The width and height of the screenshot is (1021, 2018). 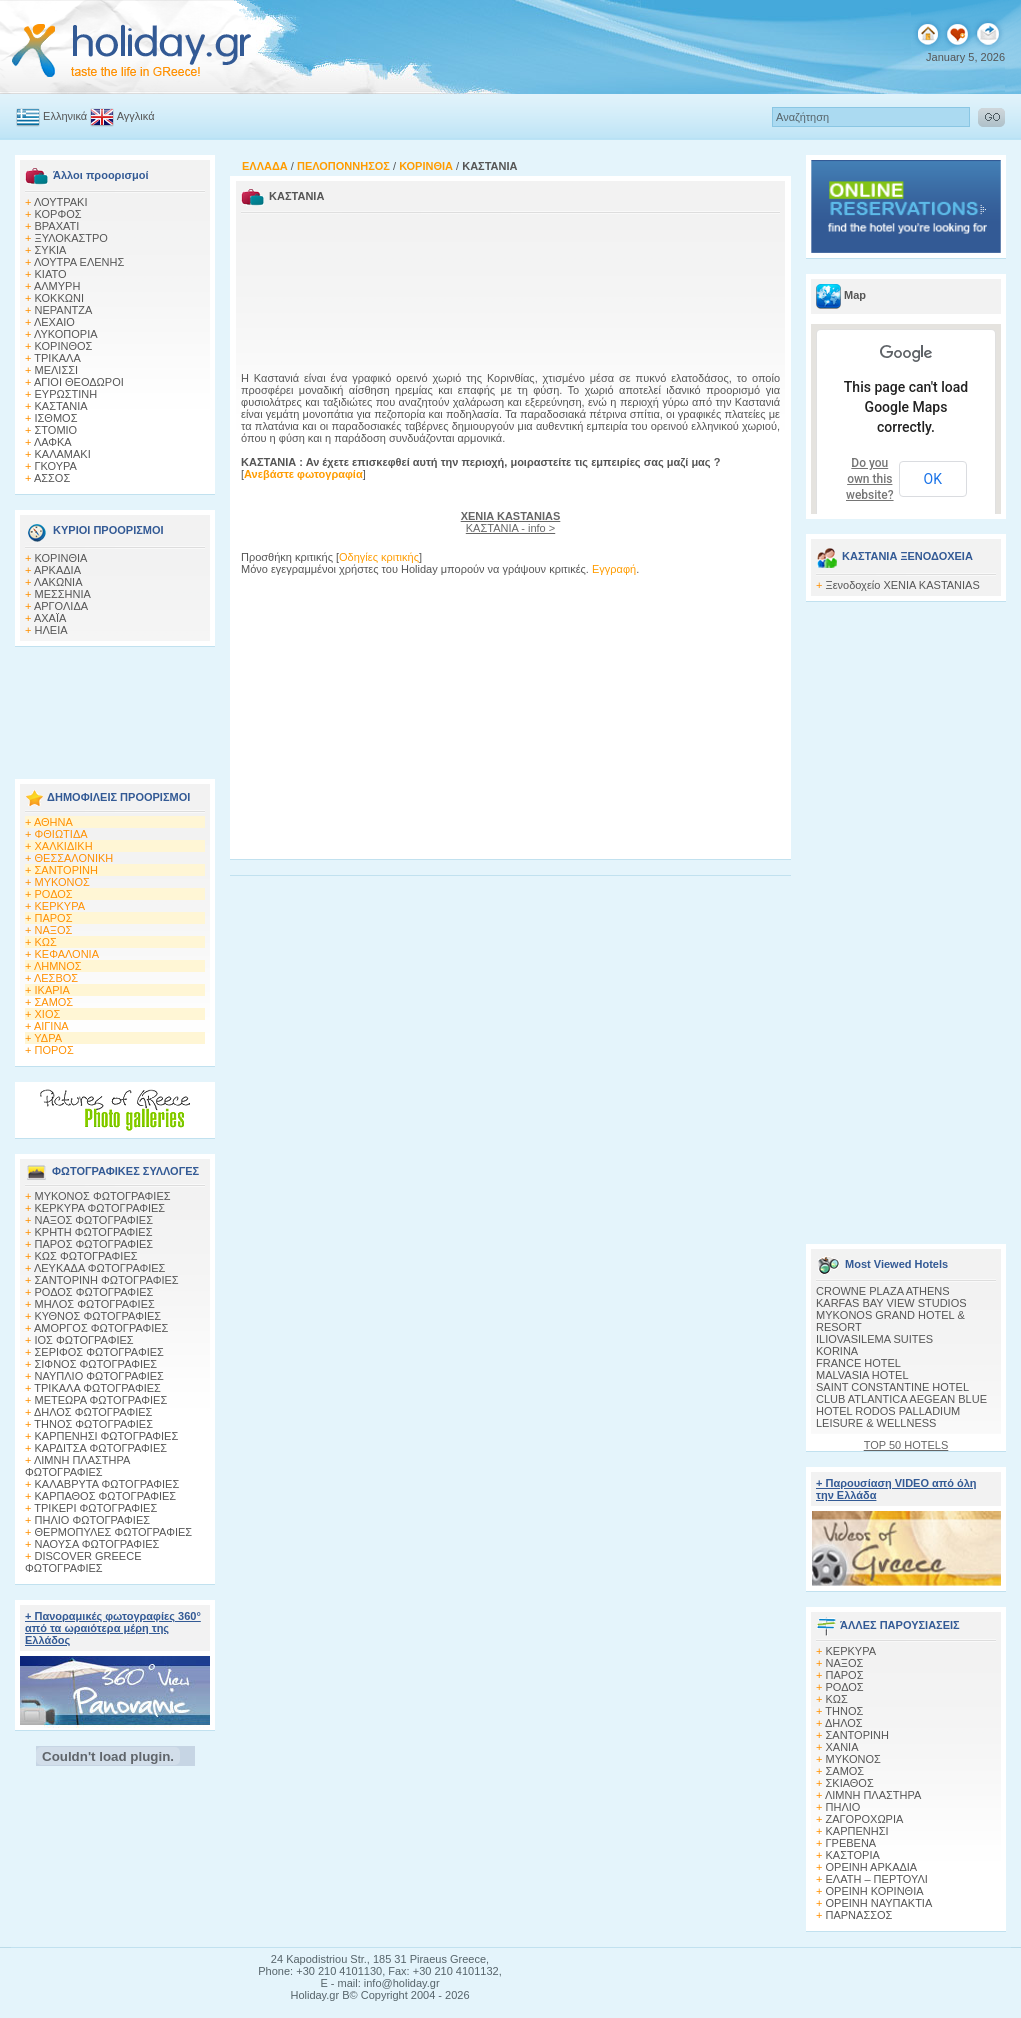 What do you see at coordinates (903, 585) in the screenshot?
I see `Ξενοδοχείο XENIA KASTANIAS` at bounding box center [903, 585].